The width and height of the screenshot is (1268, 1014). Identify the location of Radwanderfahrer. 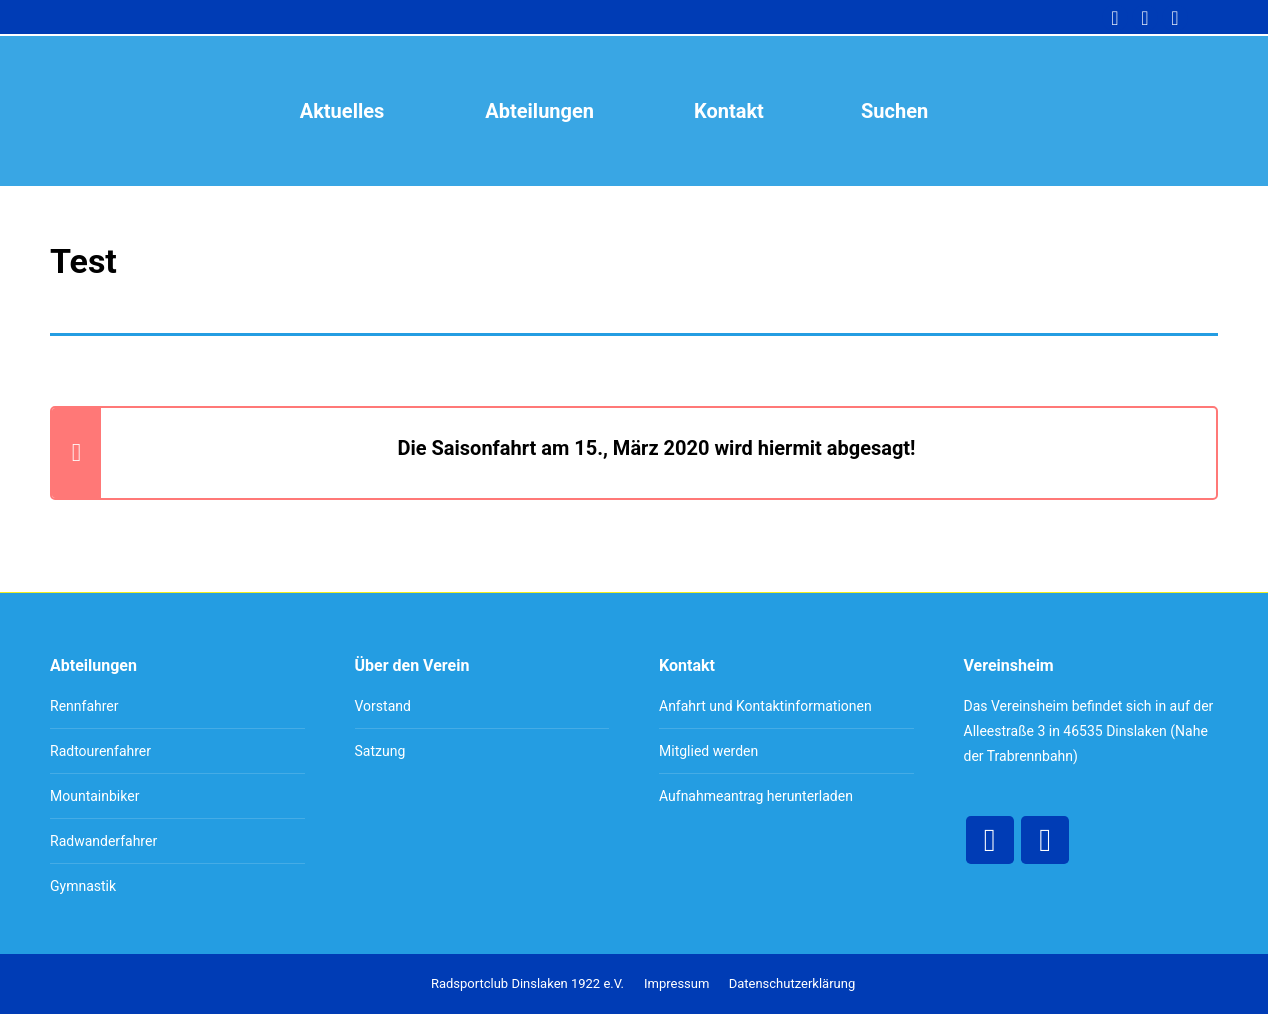
(103, 841).